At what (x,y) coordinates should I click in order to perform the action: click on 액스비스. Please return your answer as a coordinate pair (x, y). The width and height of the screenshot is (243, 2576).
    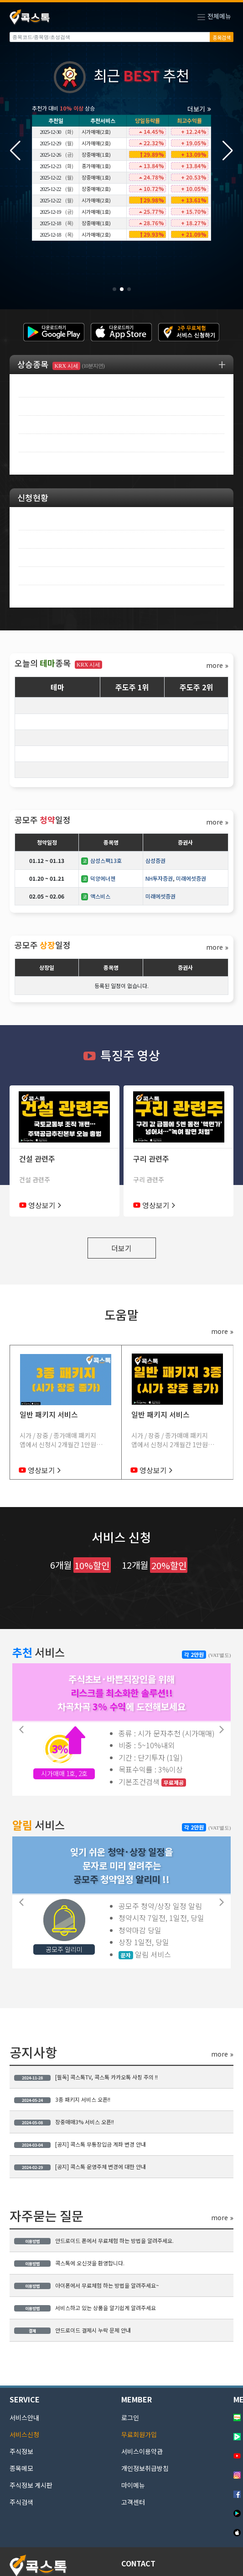
    Looking at the image, I should click on (95, 896).